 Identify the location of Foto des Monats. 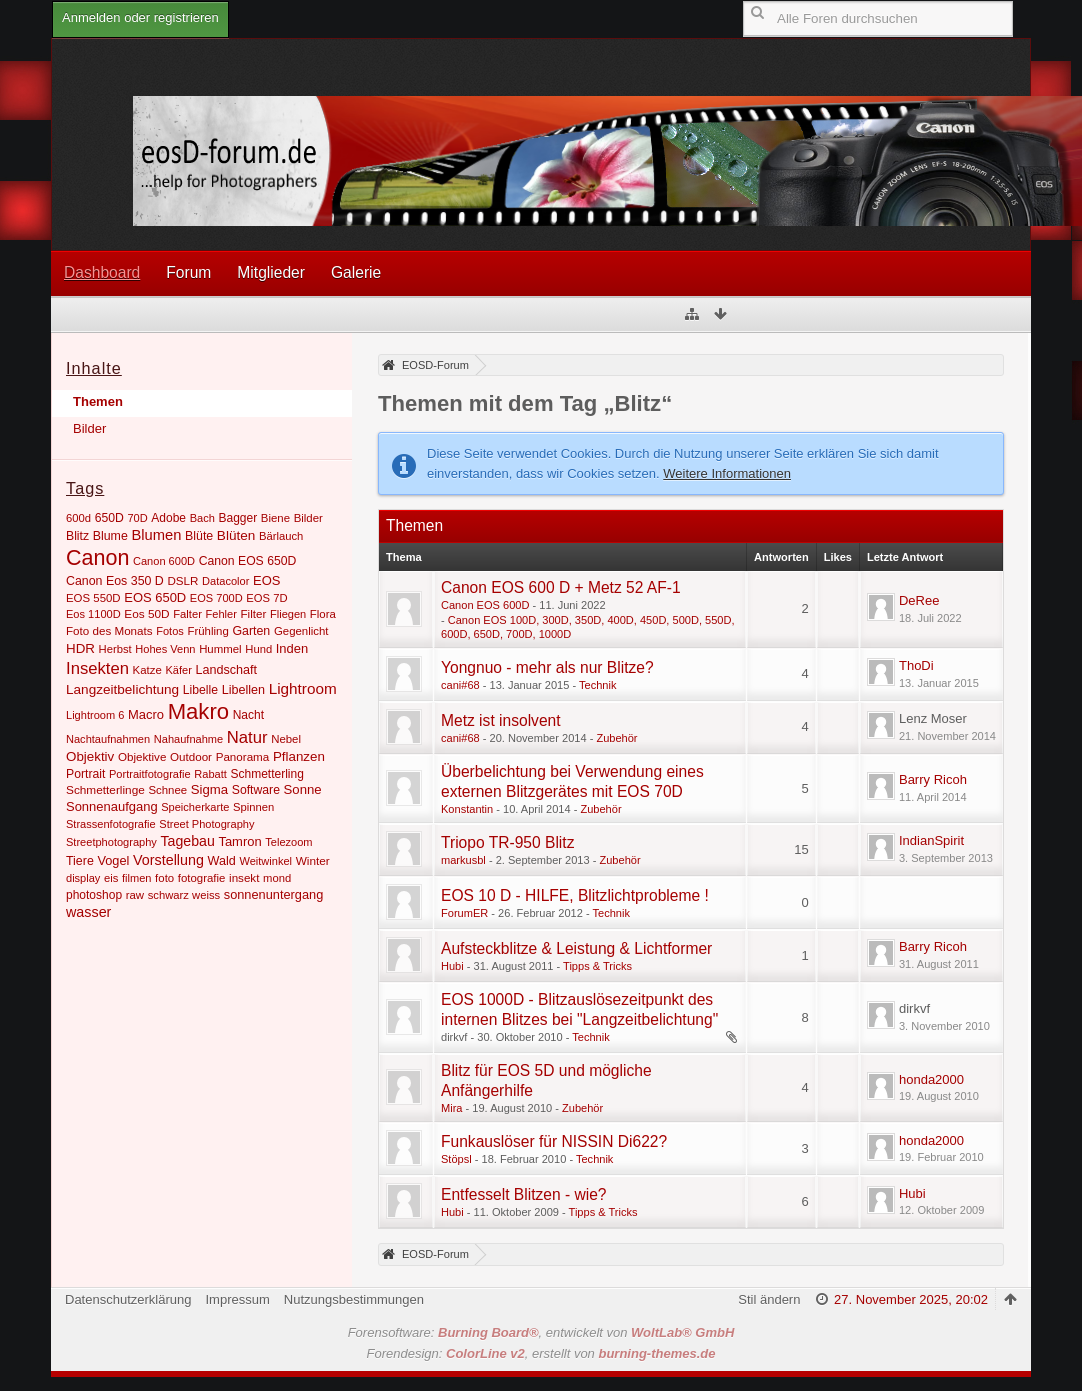
(109, 630).